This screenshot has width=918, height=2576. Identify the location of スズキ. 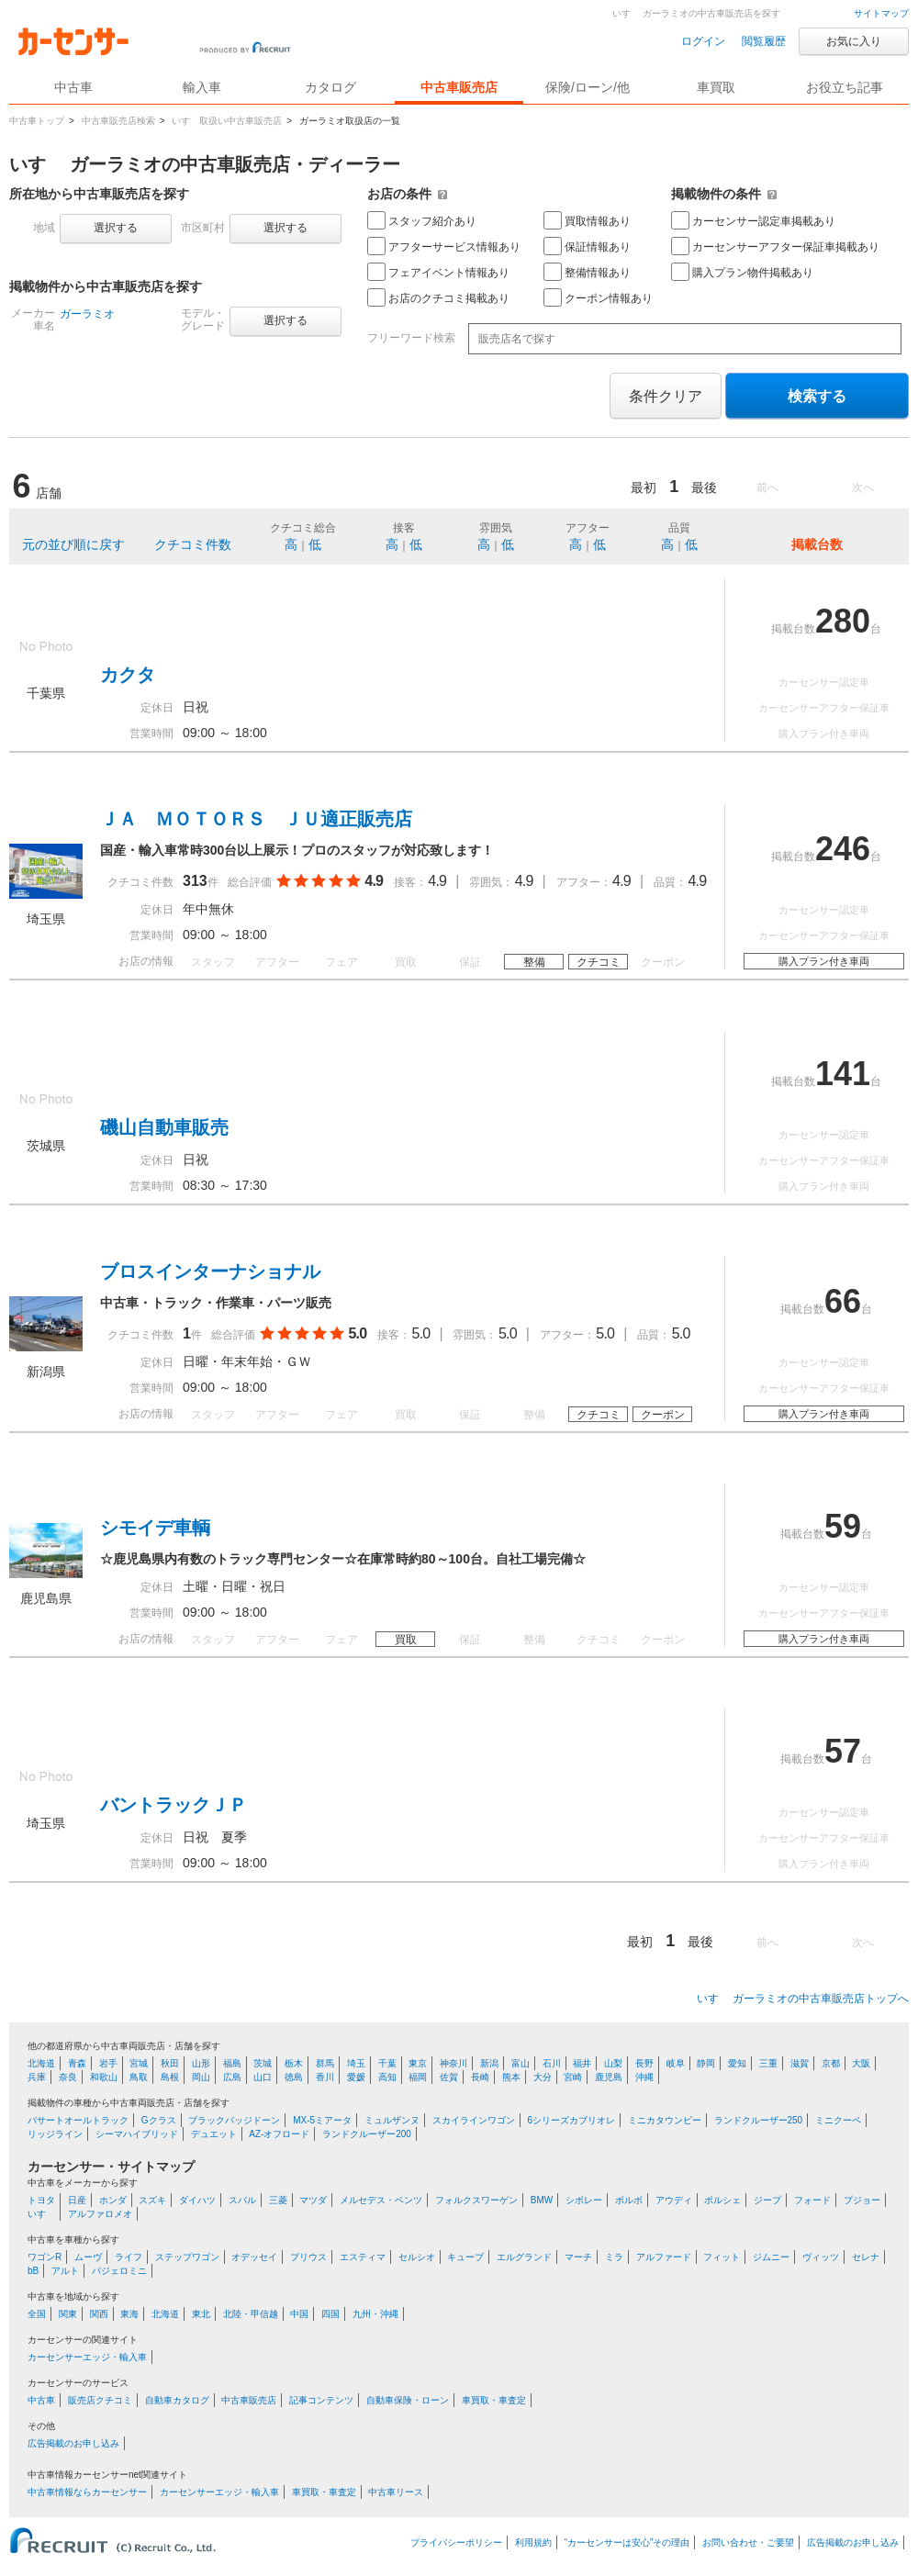
(152, 2200).